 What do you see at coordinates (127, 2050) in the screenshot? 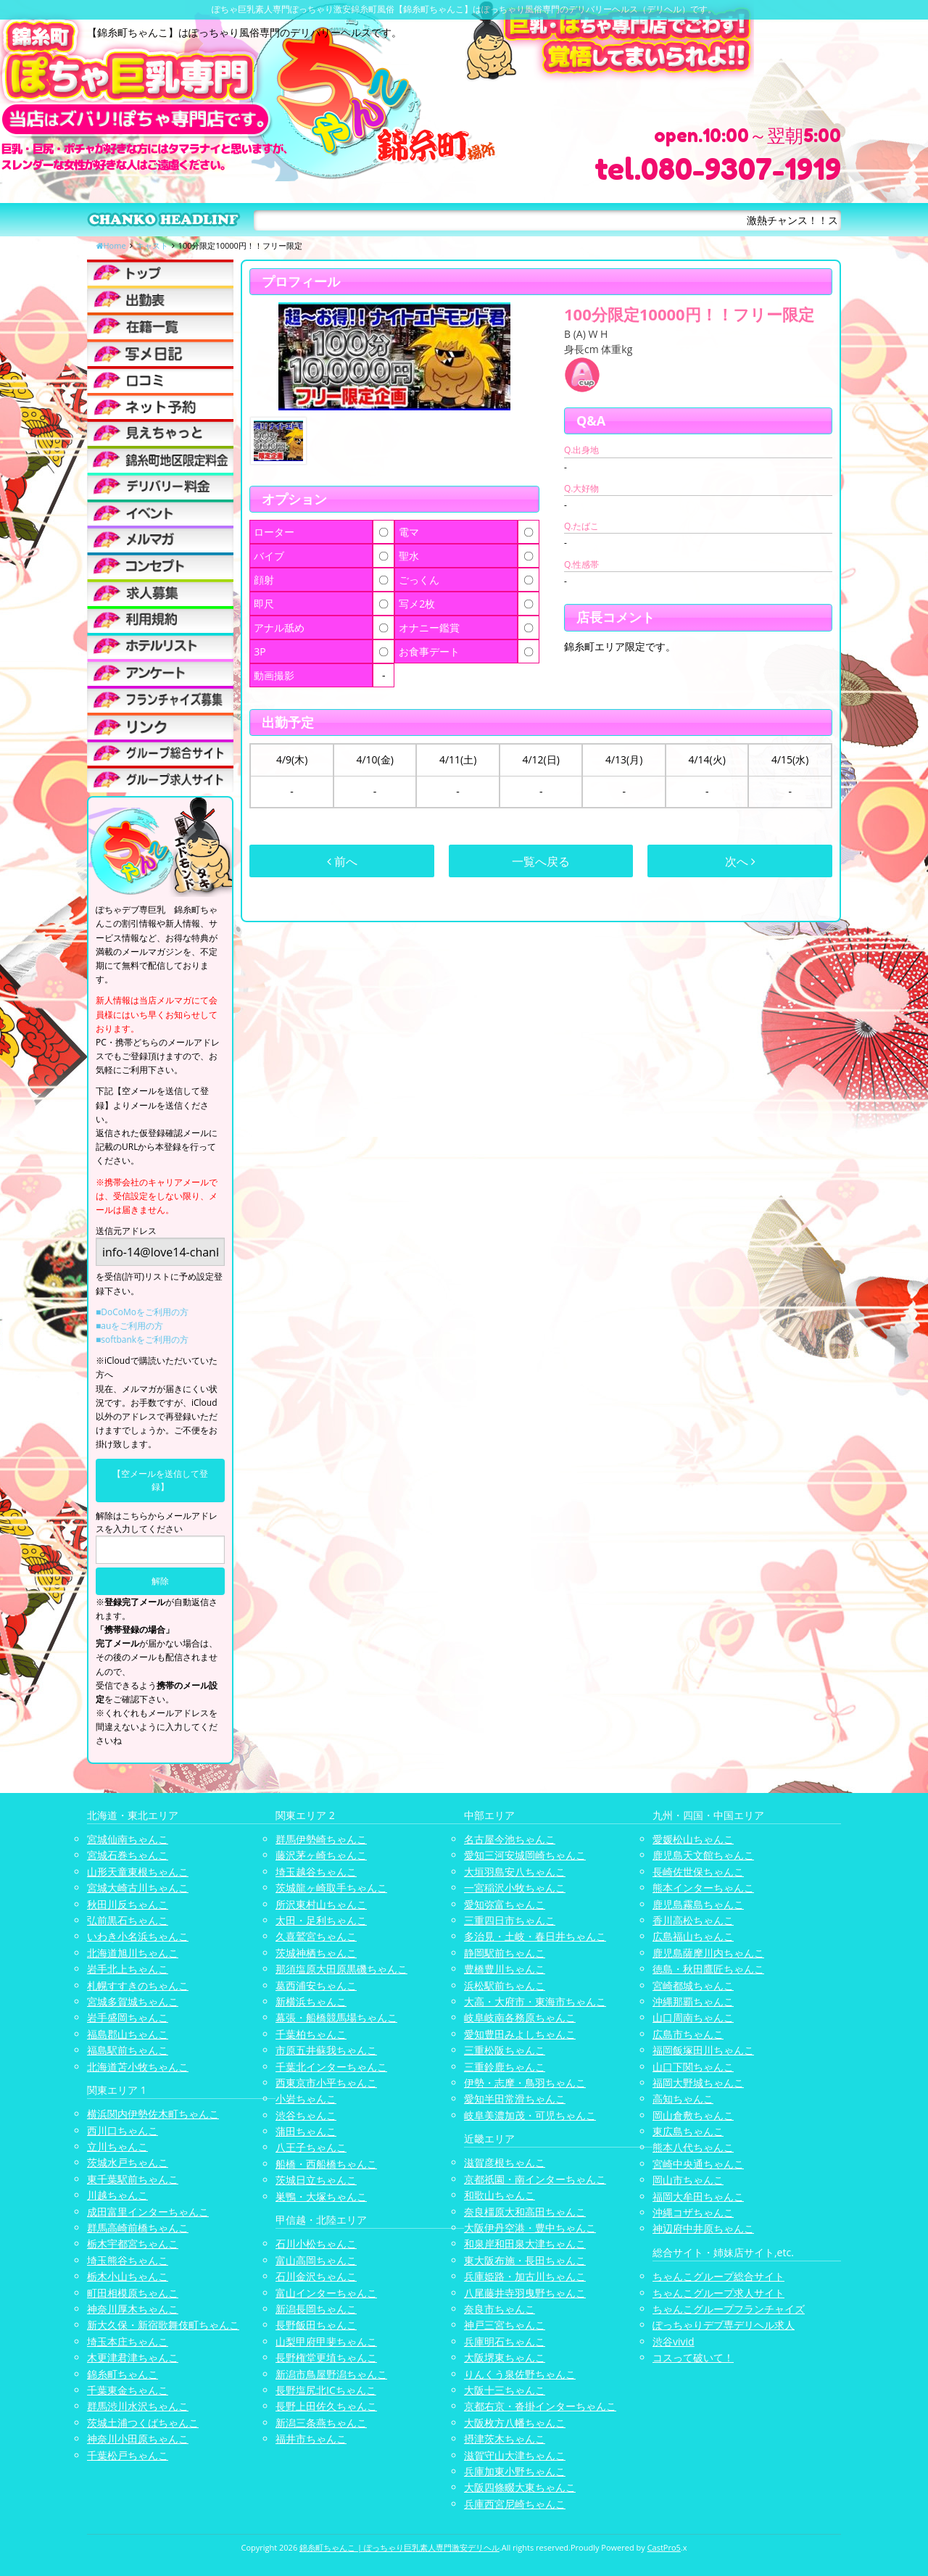
I see `福島駅前ちゃんこ` at bounding box center [127, 2050].